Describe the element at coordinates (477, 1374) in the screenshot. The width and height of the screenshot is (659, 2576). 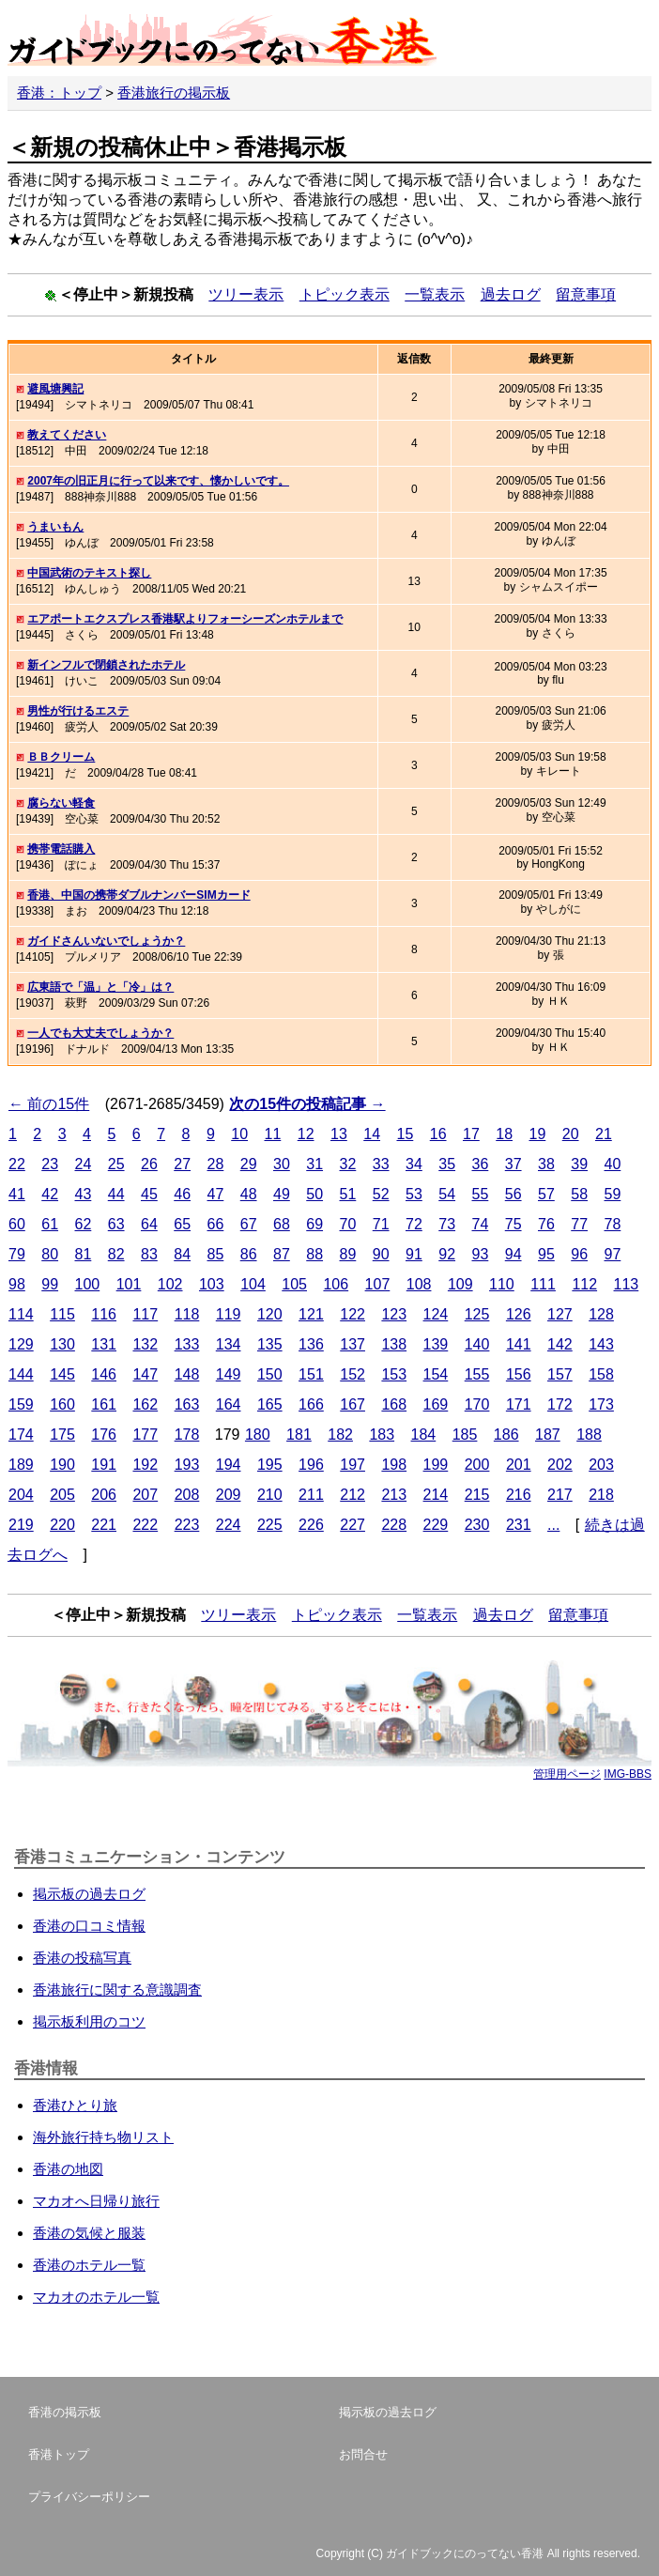
I see `155` at that location.